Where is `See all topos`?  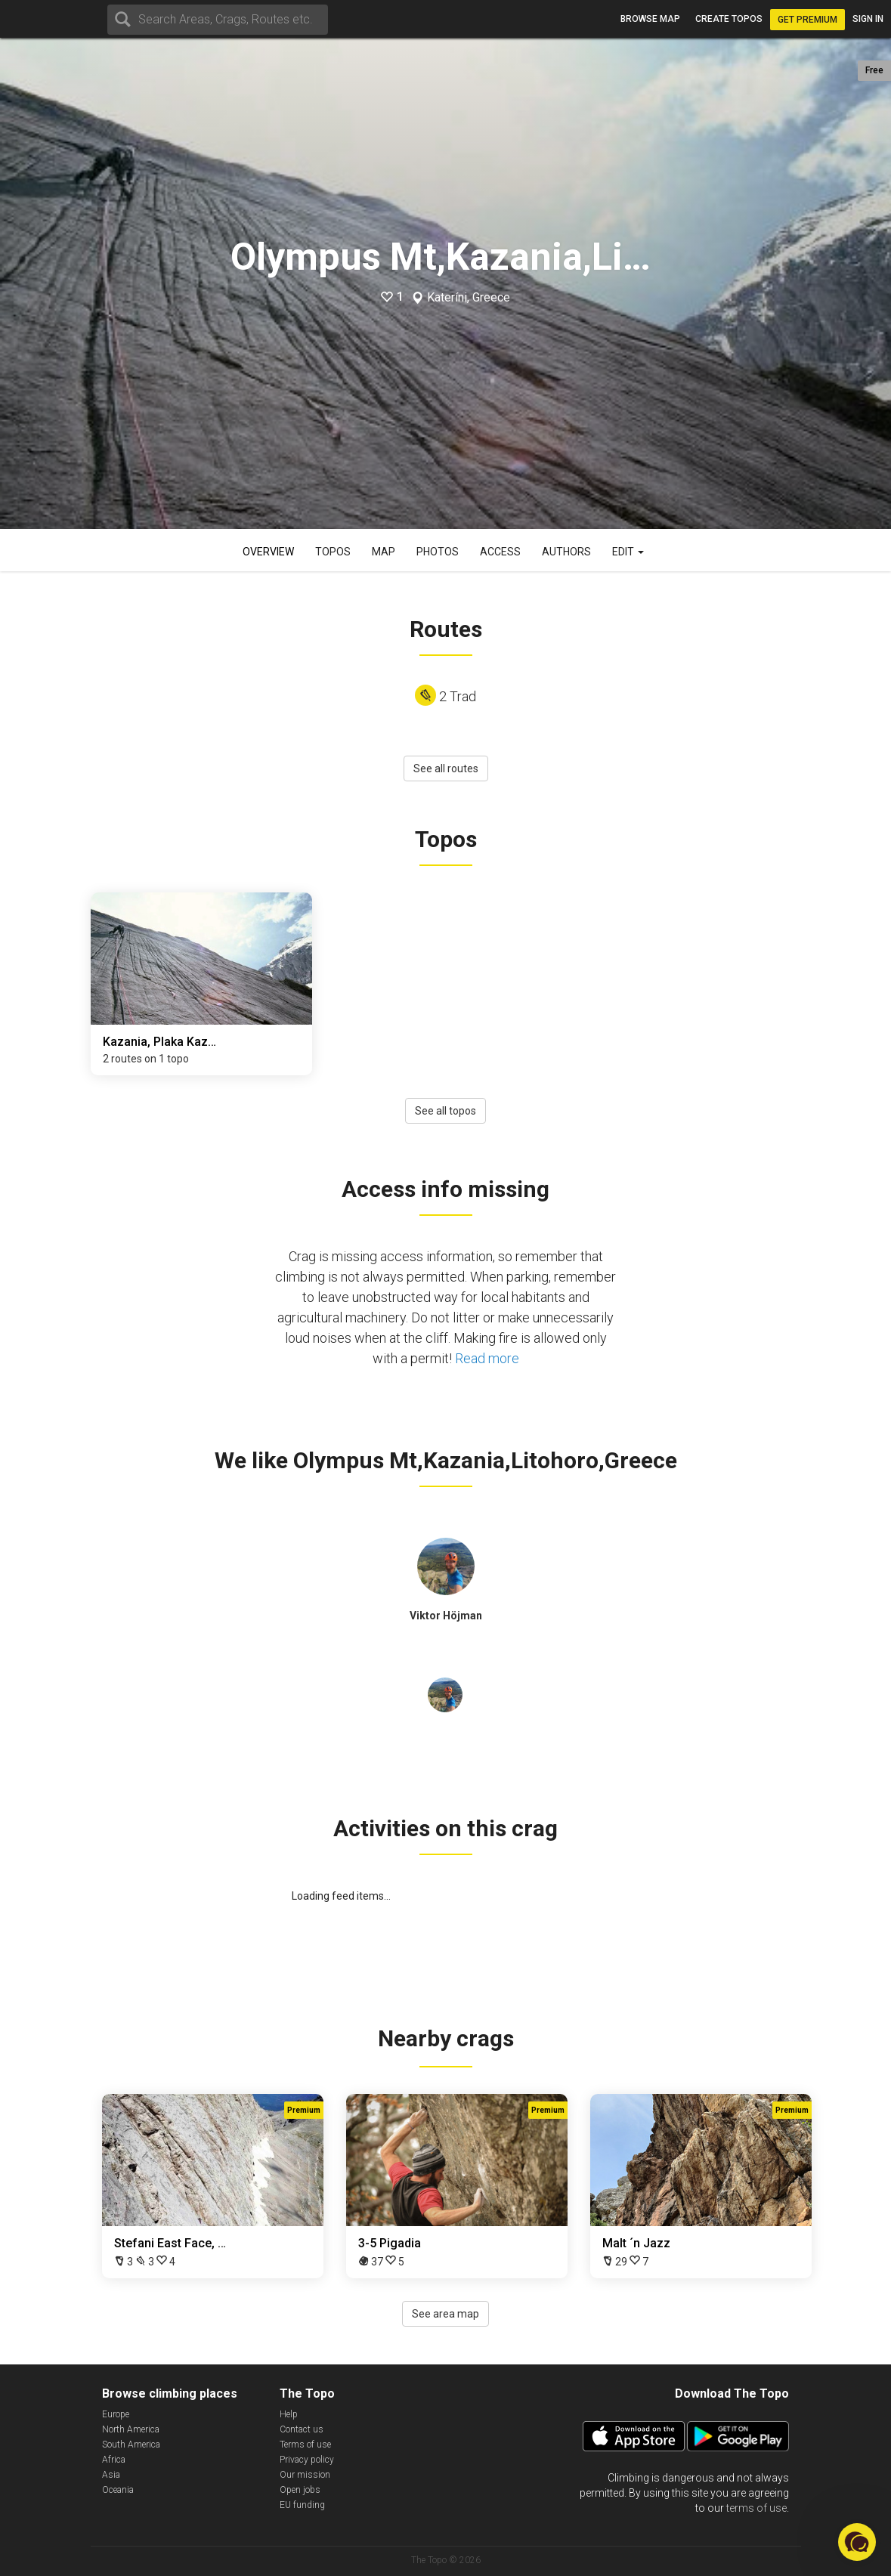 See all topos is located at coordinates (445, 1111).